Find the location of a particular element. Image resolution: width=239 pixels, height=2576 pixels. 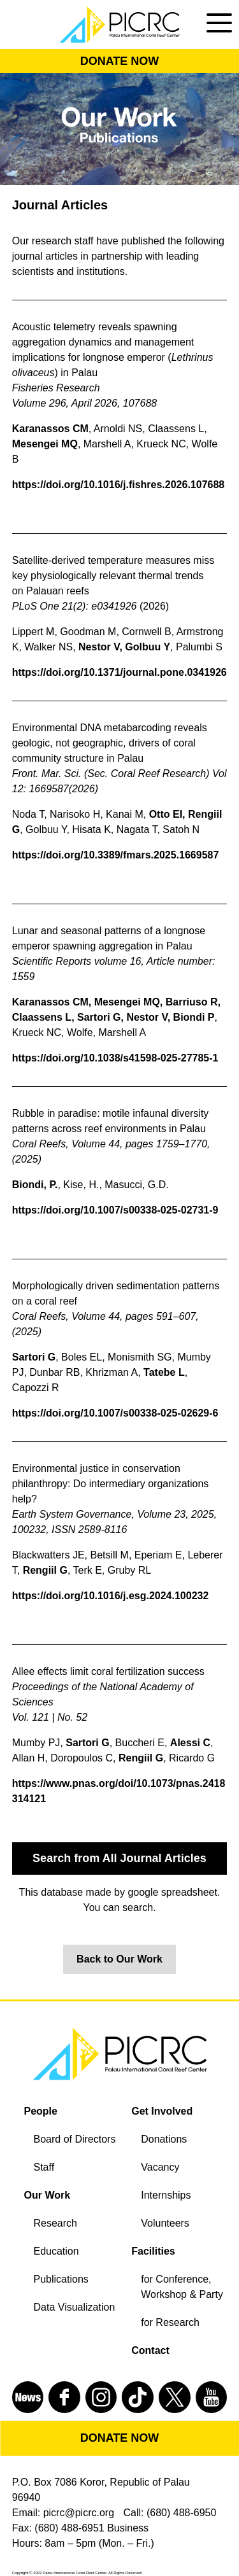

DONATE NOW is located at coordinates (119, 61).